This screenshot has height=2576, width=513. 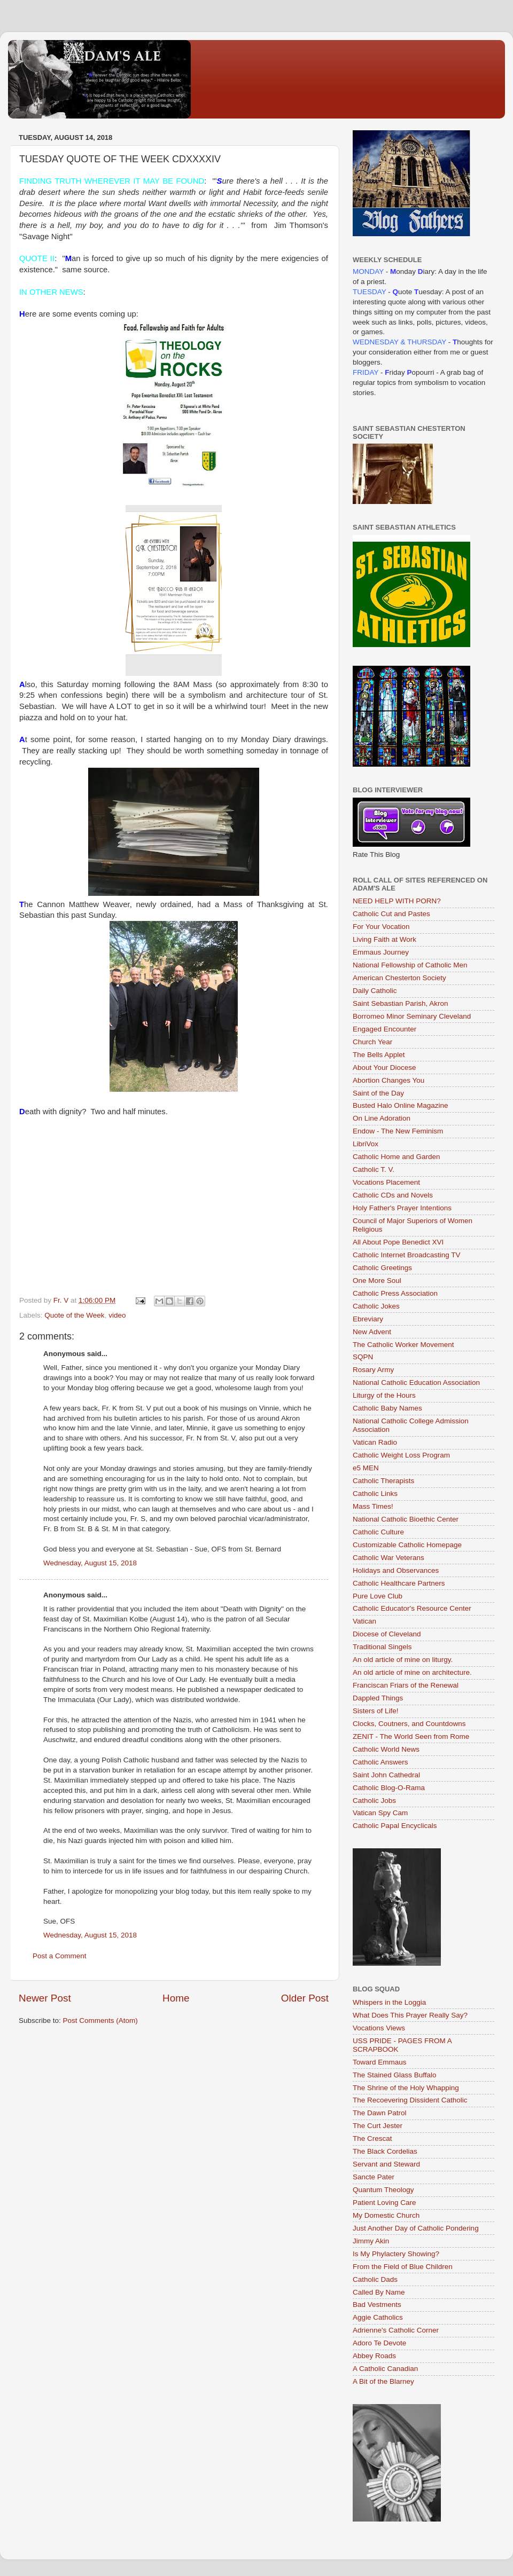 What do you see at coordinates (387, 1634) in the screenshot?
I see `Diocese of Cleveland` at bounding box center [387, 1634].